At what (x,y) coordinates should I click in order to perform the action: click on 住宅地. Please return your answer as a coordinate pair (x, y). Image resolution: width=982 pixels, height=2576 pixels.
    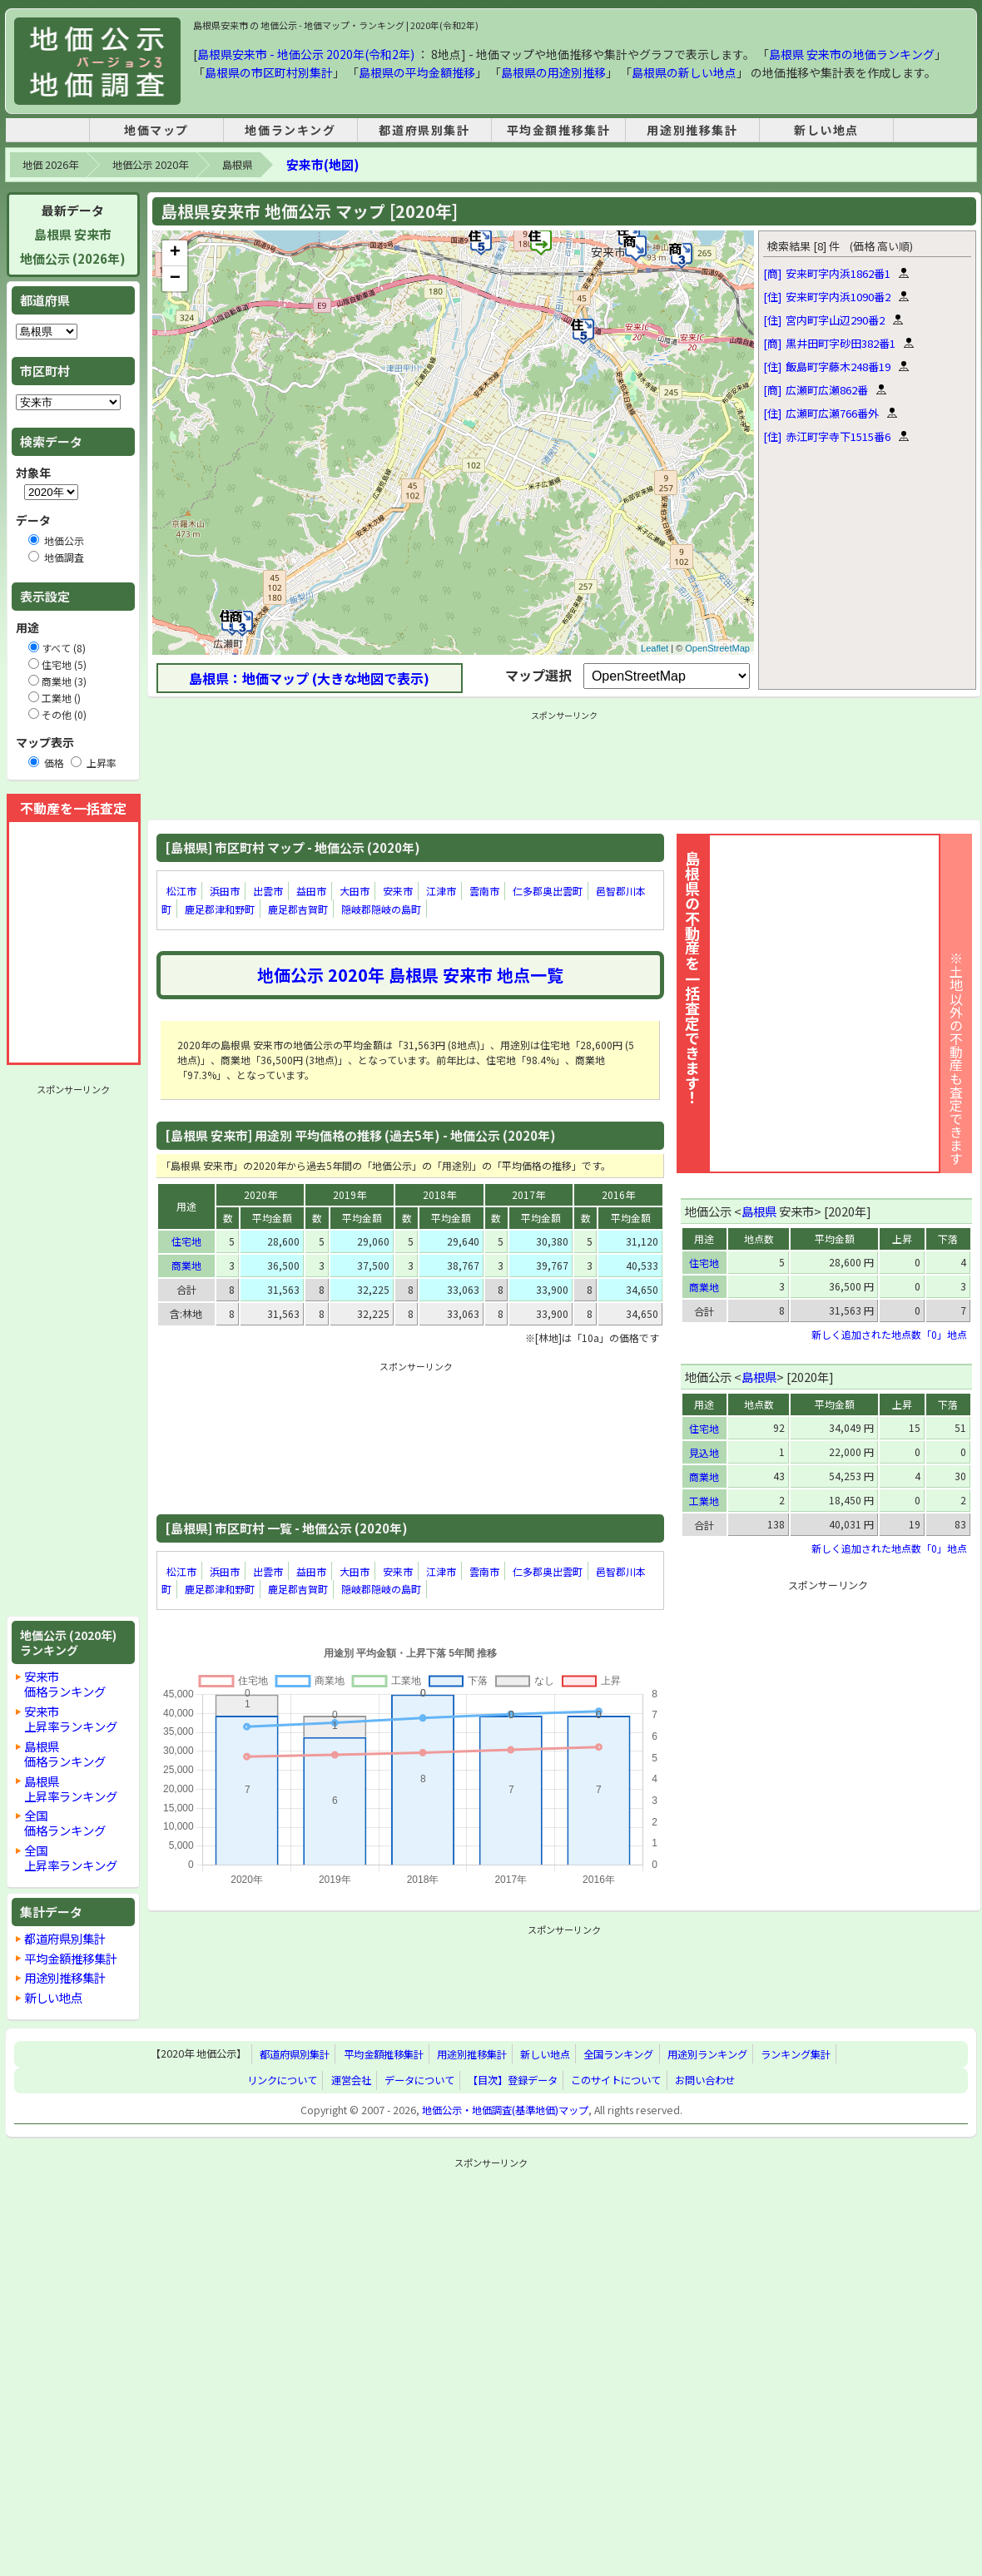
    Looking at the image, I should click on (186, 1241).